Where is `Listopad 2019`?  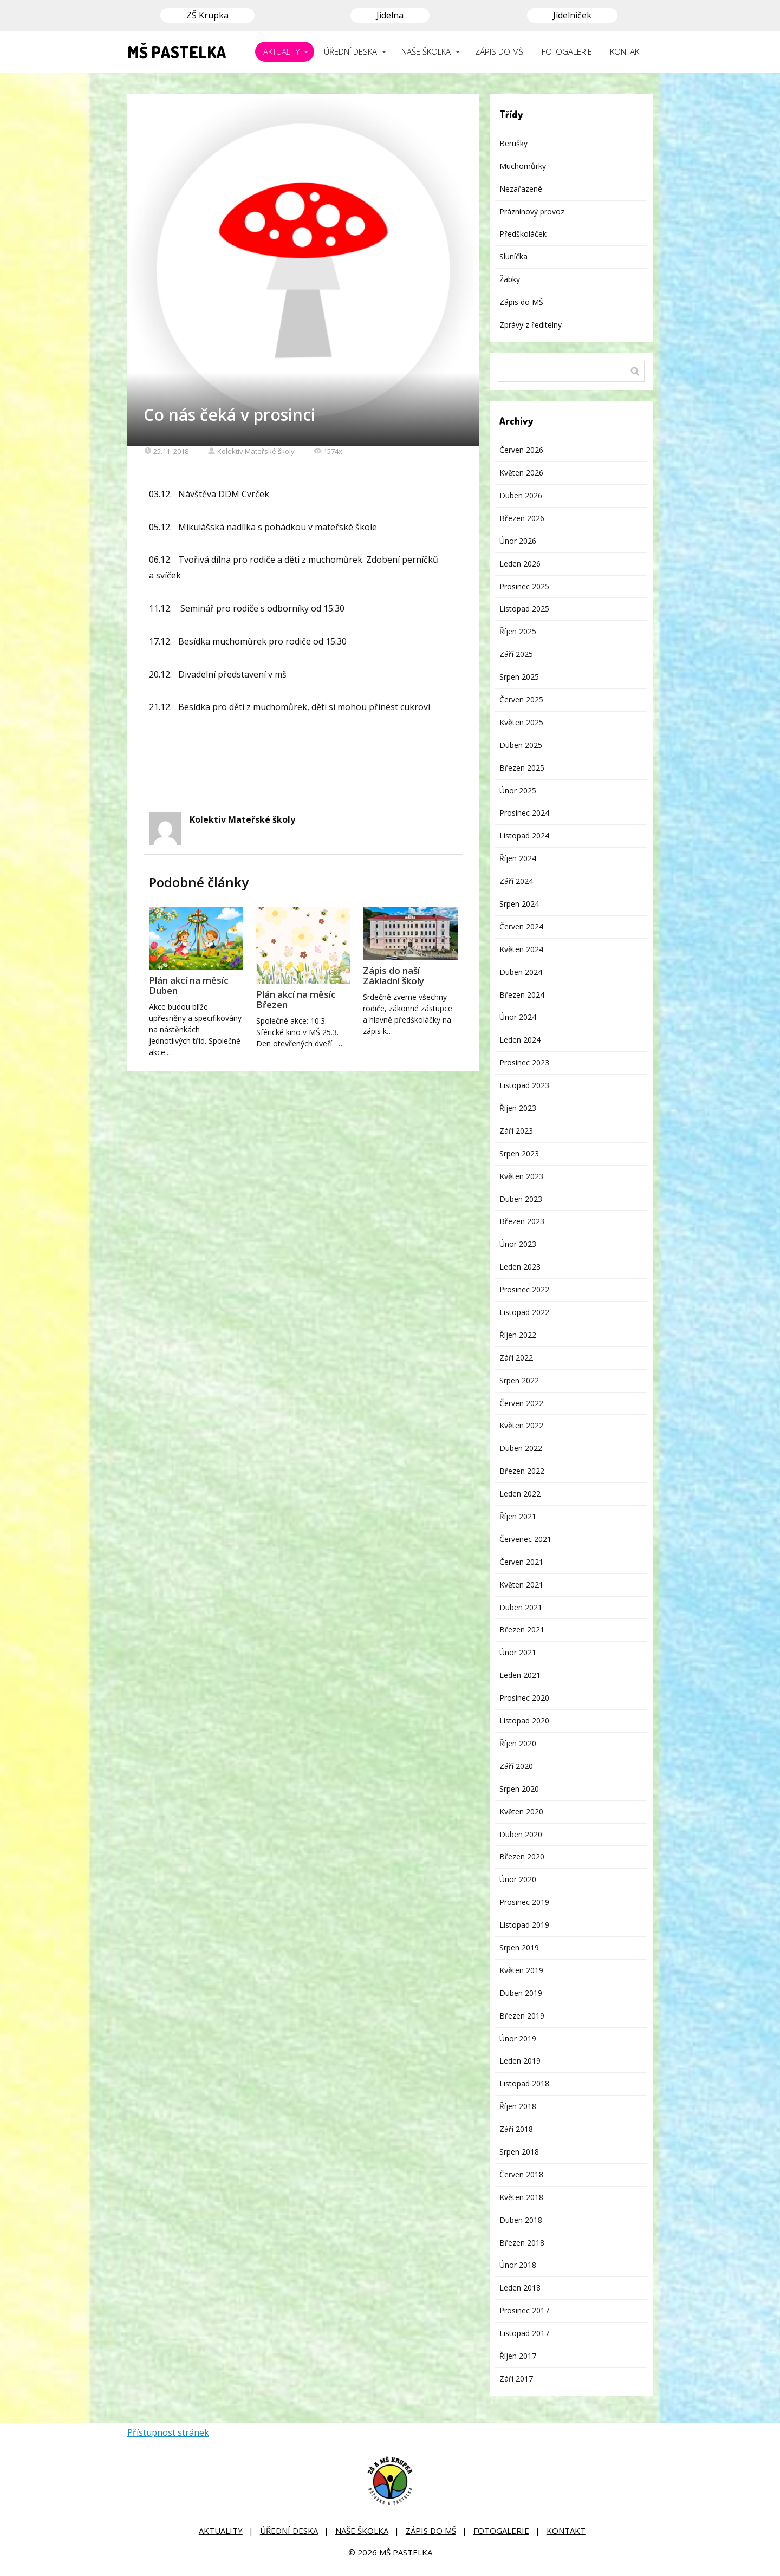 Listopad 2019 is located at coordinates (524, 1925).